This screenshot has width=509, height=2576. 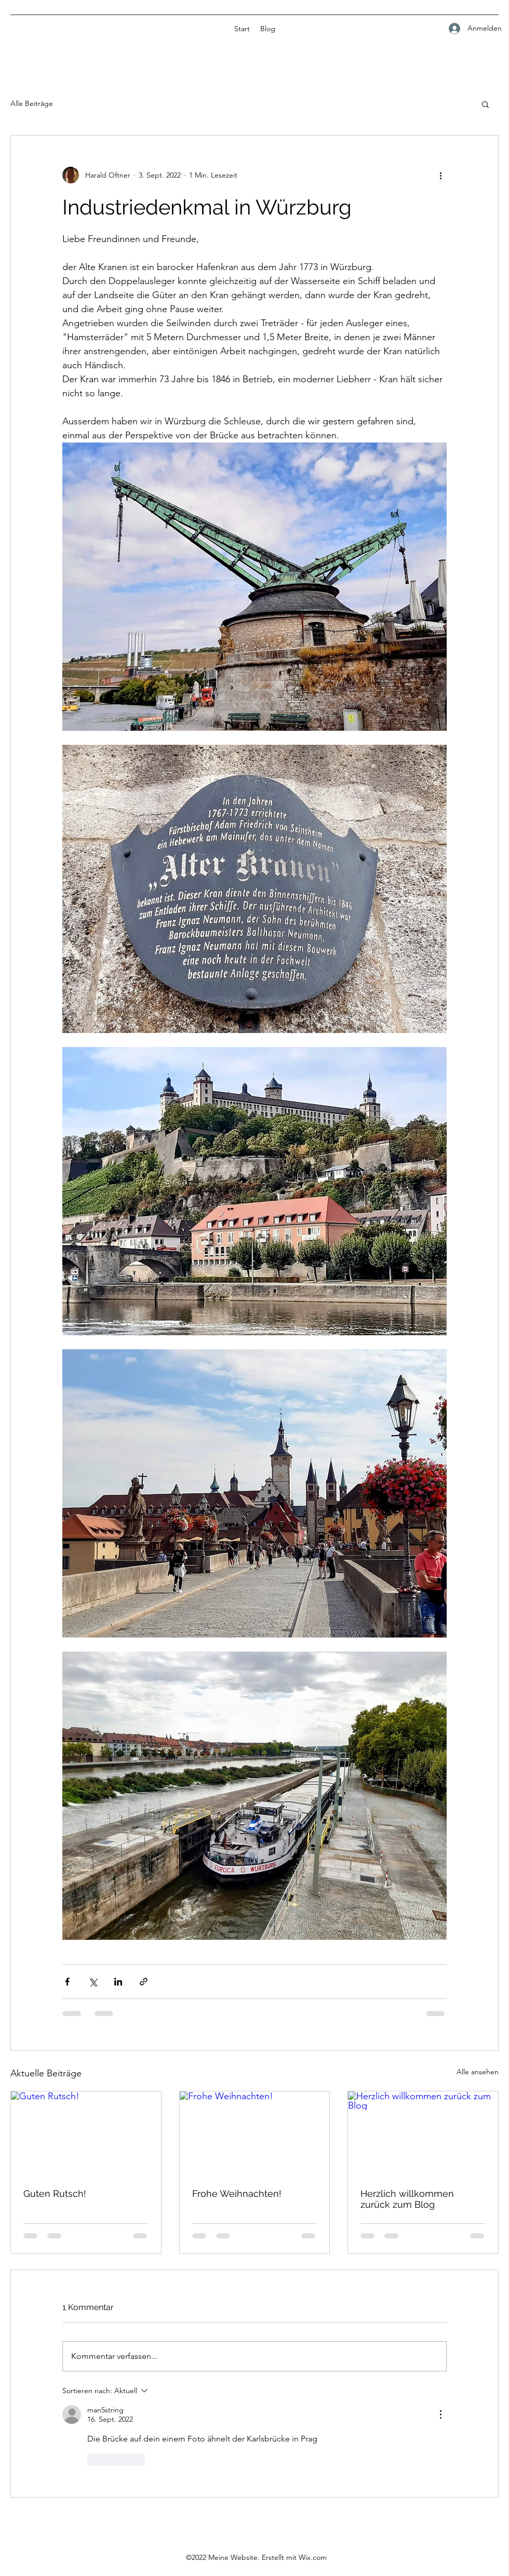 What do you see at coordinates (54, 2193) in the screenshot?
I see `Guten Rutsch!` at bounding box center [54, 2193].